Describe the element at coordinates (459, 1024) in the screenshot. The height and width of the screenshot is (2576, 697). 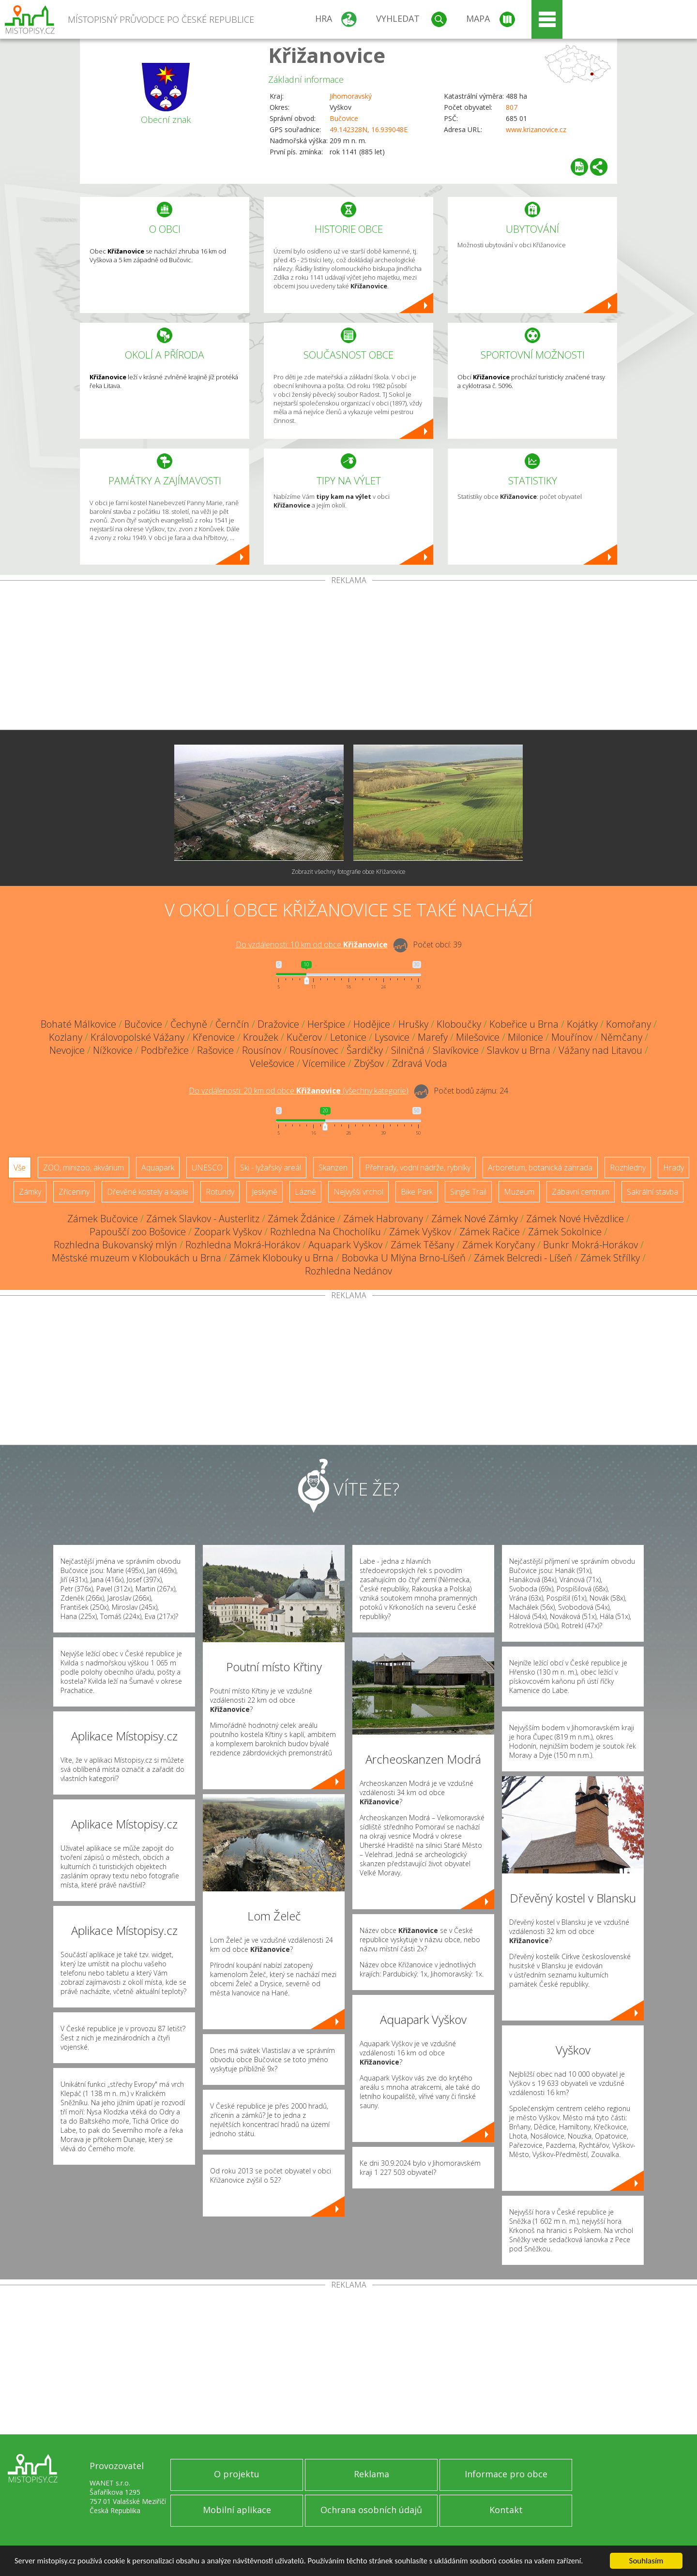
I see `Kloboučky` at that location.